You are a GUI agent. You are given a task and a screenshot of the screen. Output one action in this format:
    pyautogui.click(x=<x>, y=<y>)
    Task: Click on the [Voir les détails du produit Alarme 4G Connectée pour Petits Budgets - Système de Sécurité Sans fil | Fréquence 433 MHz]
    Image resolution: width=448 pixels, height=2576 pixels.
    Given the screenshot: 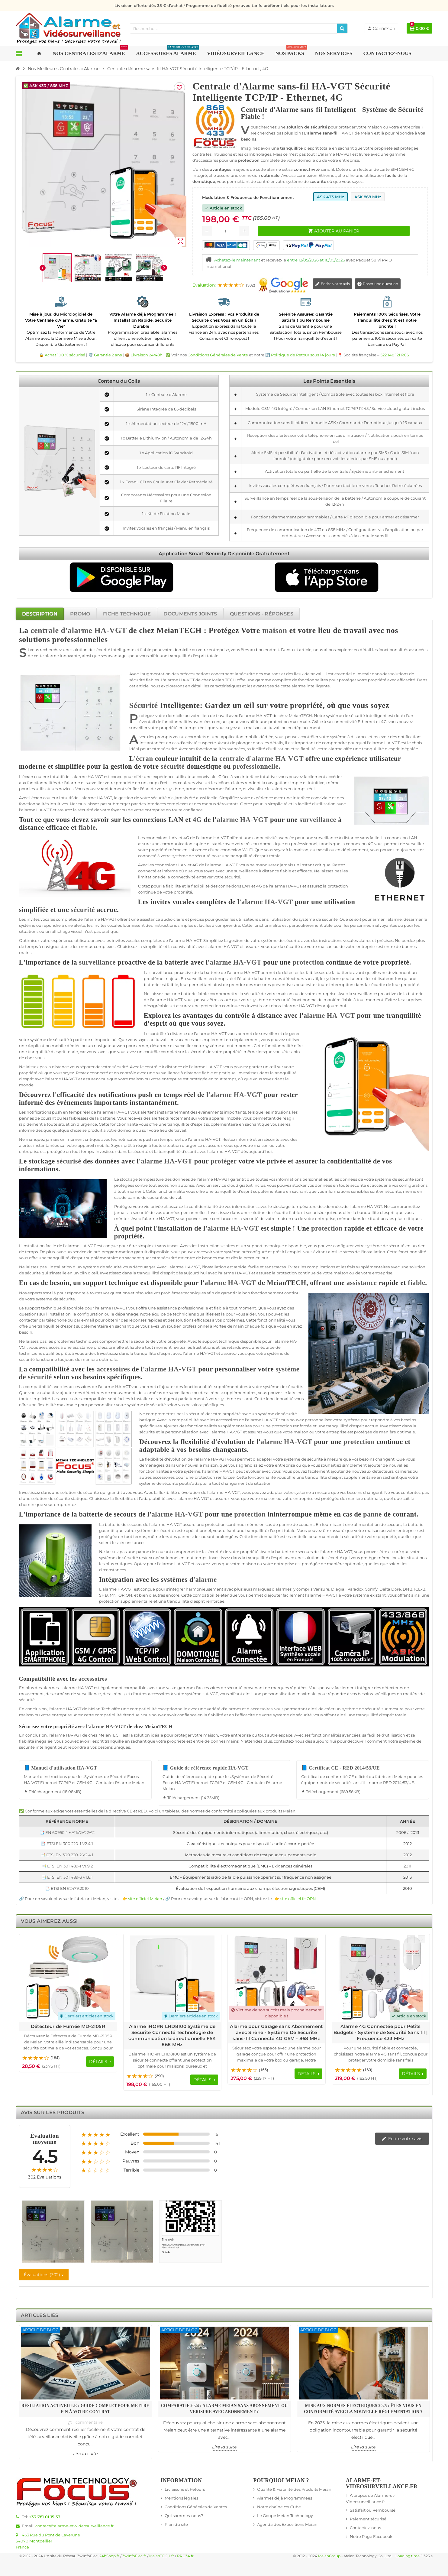 What is the action you would take?
    pyautogui.click(x=381, y=1977)
    